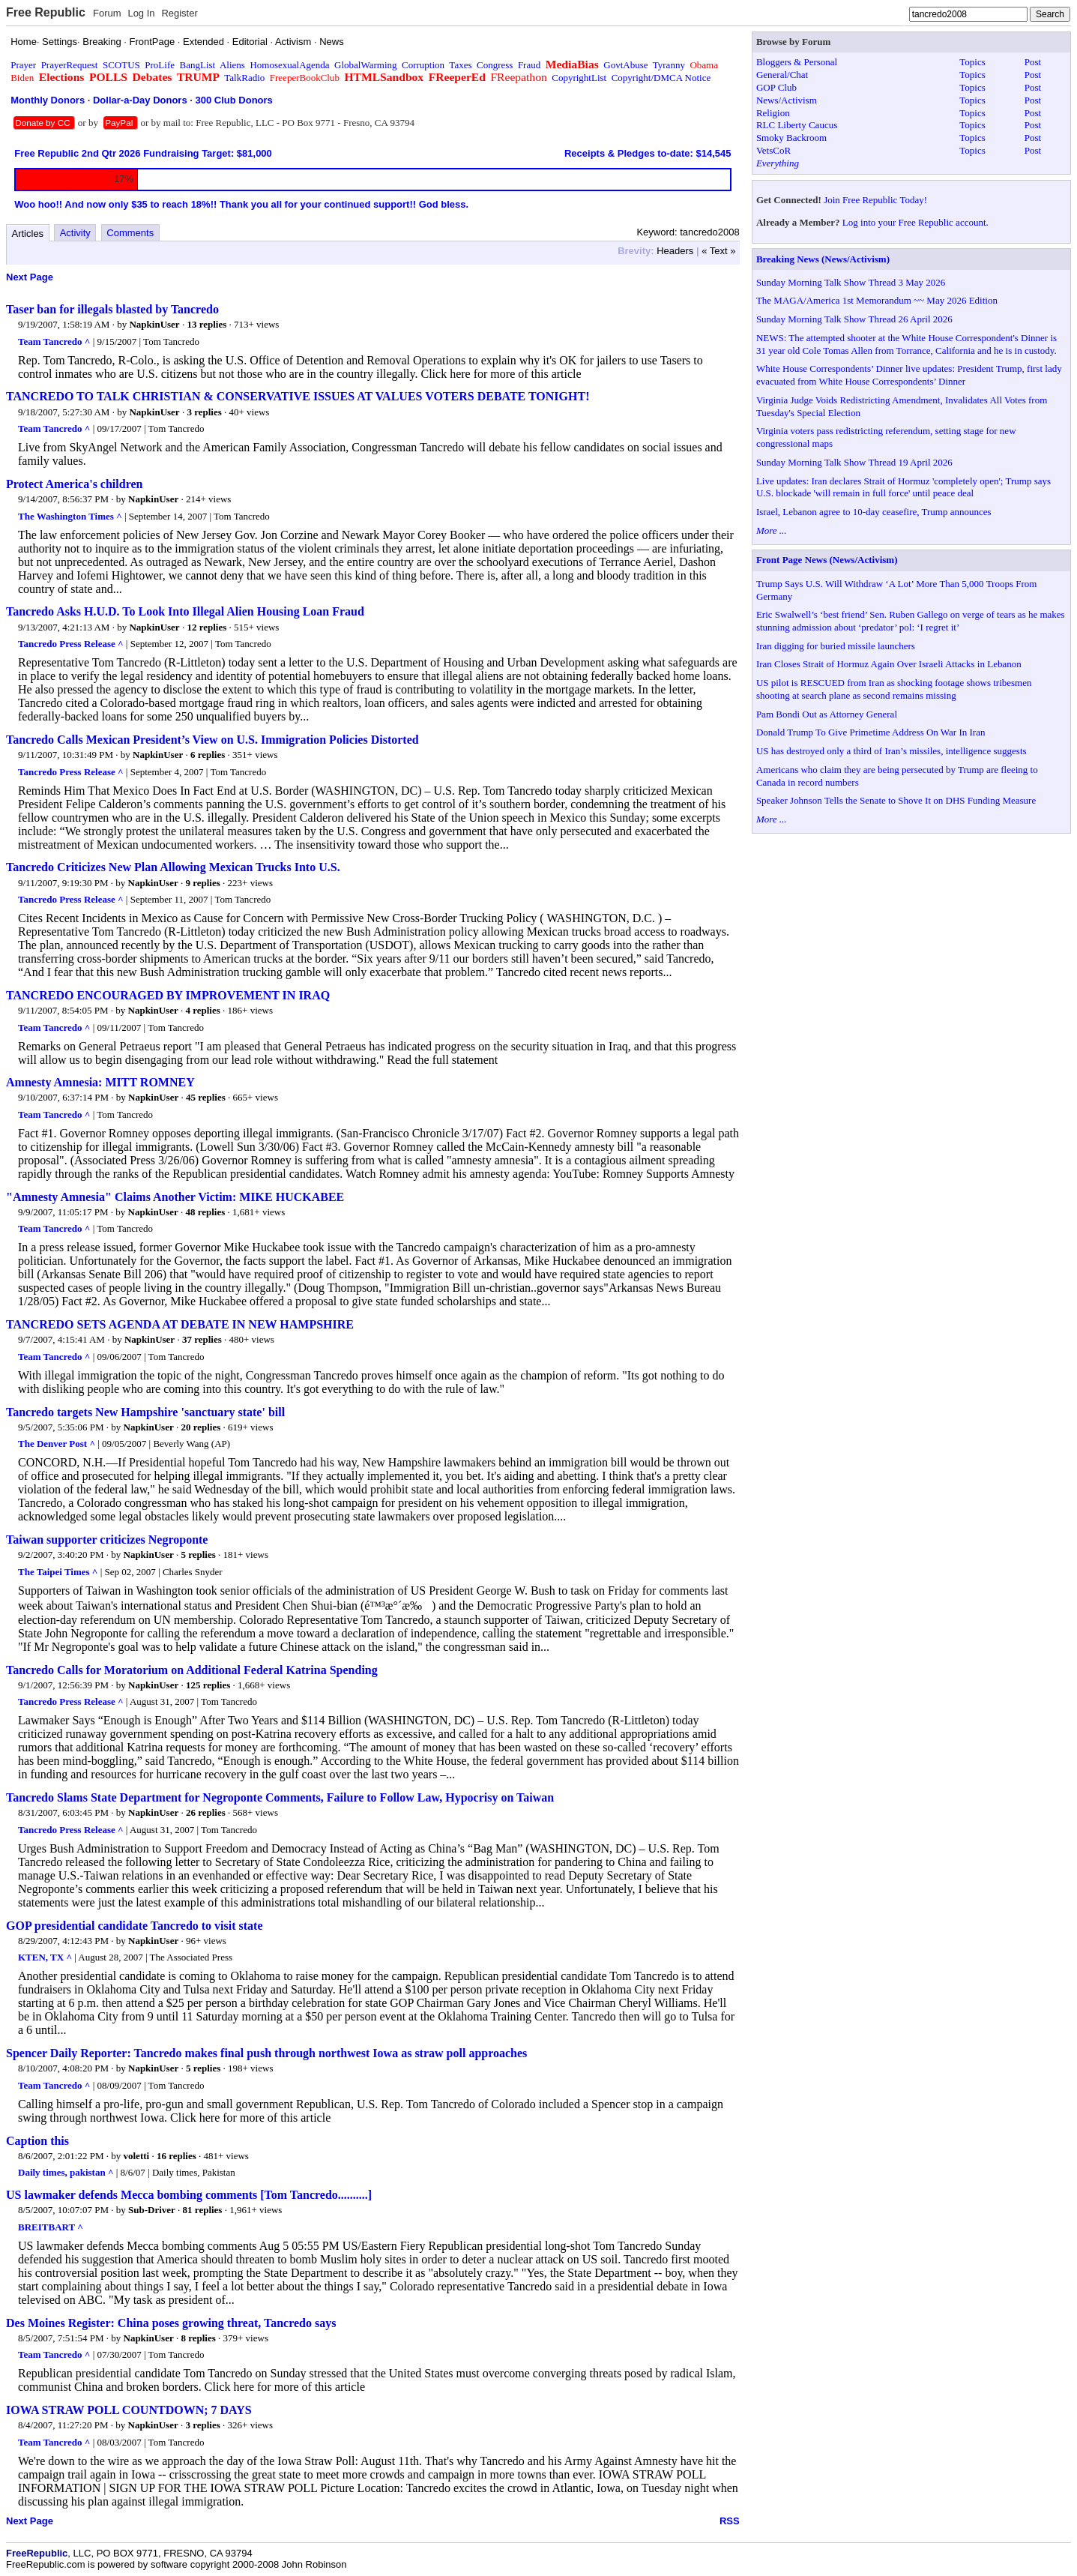  I want to click on Donald Trump To Give Primetime Address On War In Iran, so click(871, 732).